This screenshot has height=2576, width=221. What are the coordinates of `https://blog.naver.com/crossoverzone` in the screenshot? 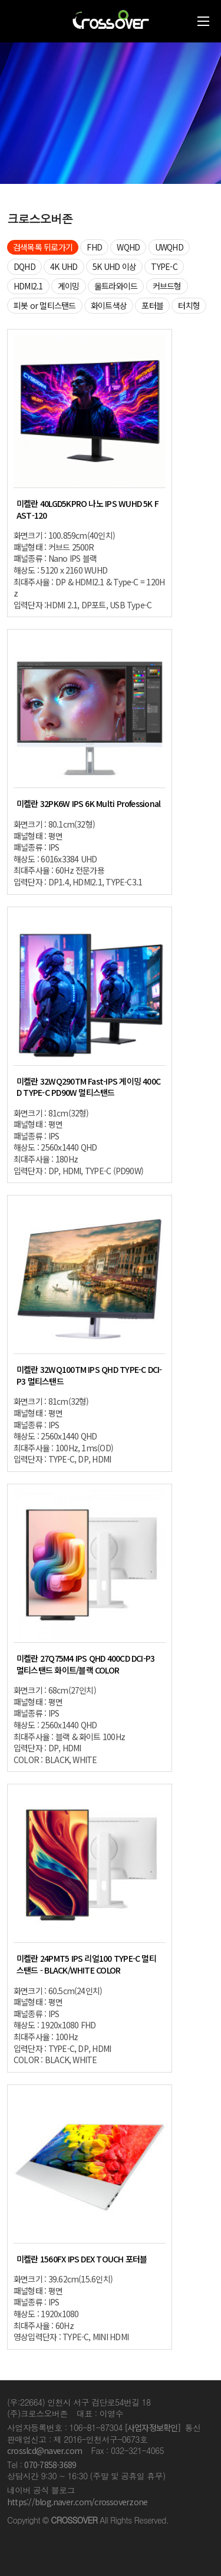 It's located at (77, 2502).